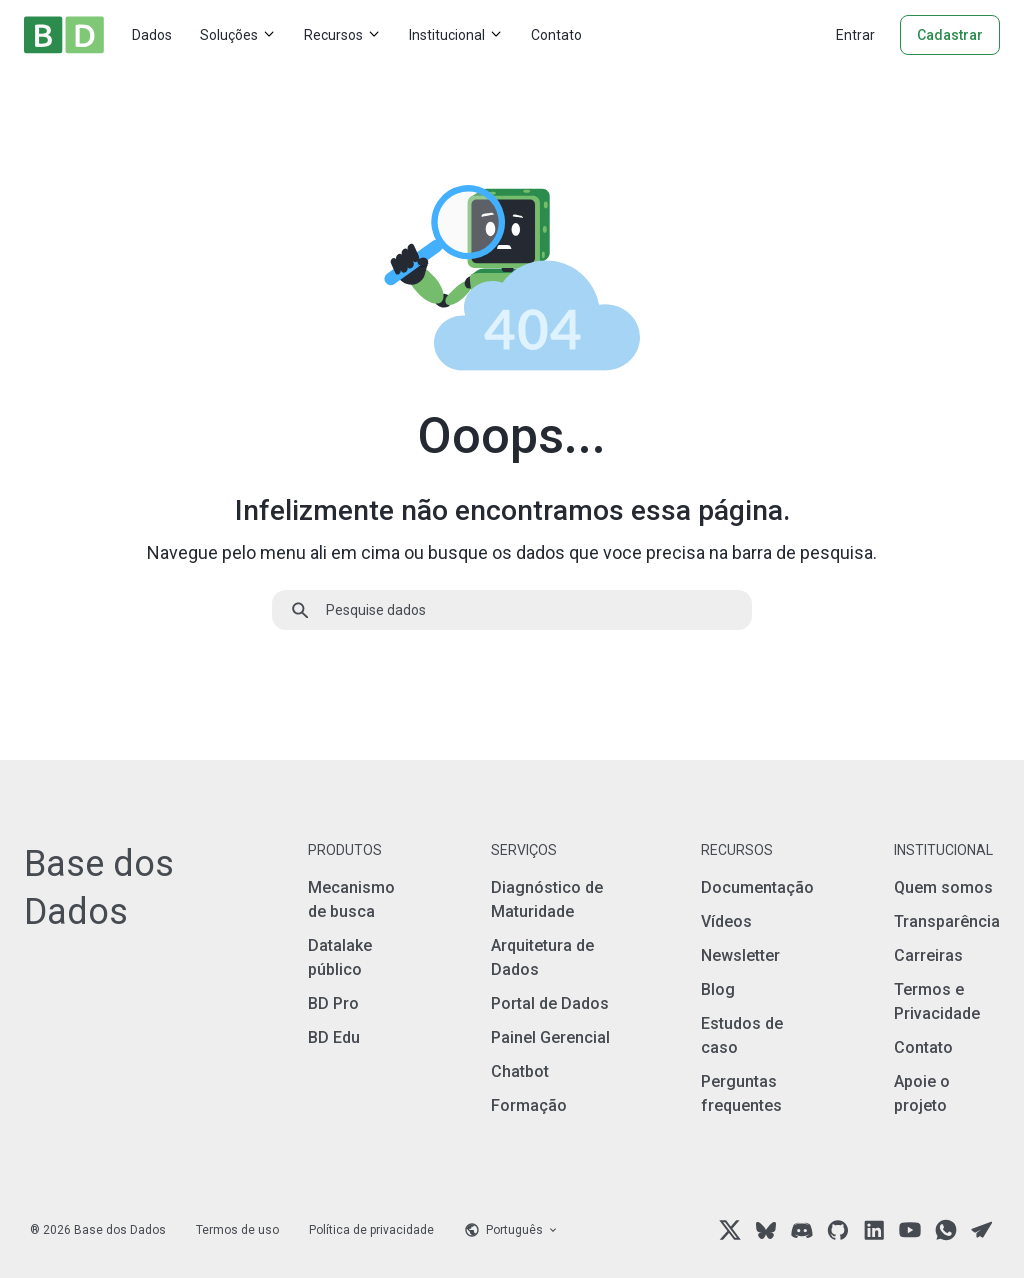  What do you see at coordinates (550, 1037) in the screenshot?
I see `Painel Gerencial` at bounding box center [550, 1037].